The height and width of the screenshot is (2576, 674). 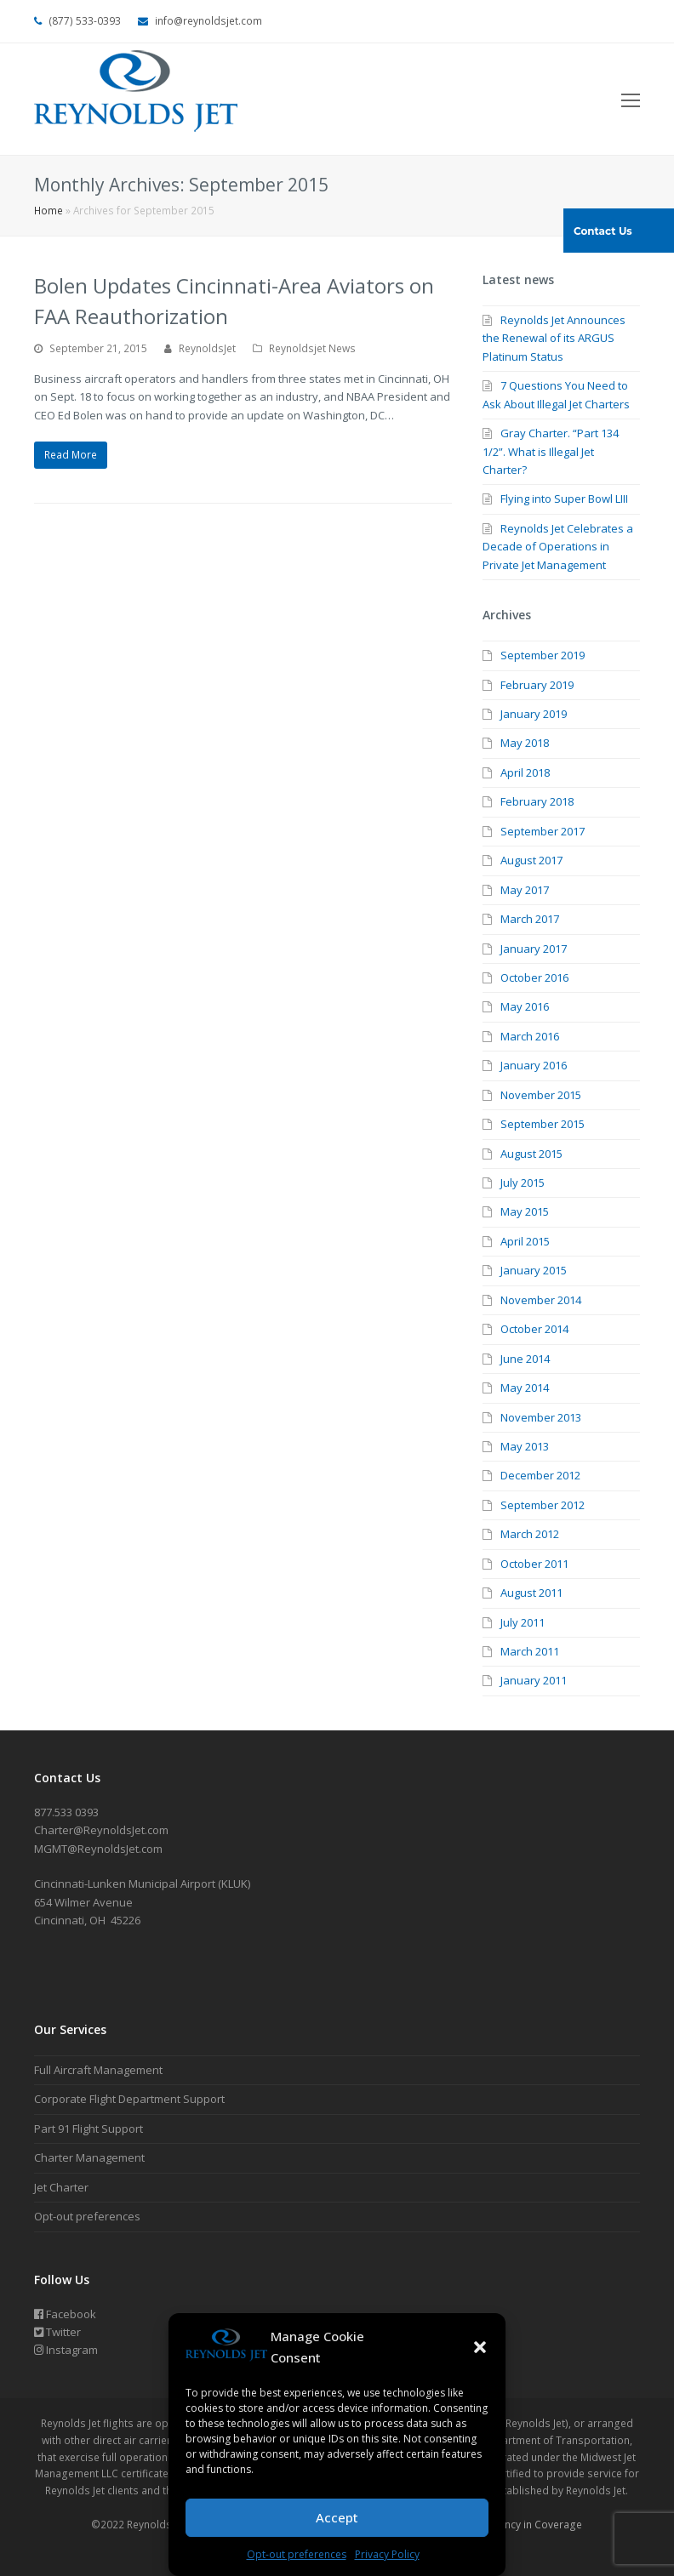 I want to click on Jet Charter, so click(x=61, y=2187).